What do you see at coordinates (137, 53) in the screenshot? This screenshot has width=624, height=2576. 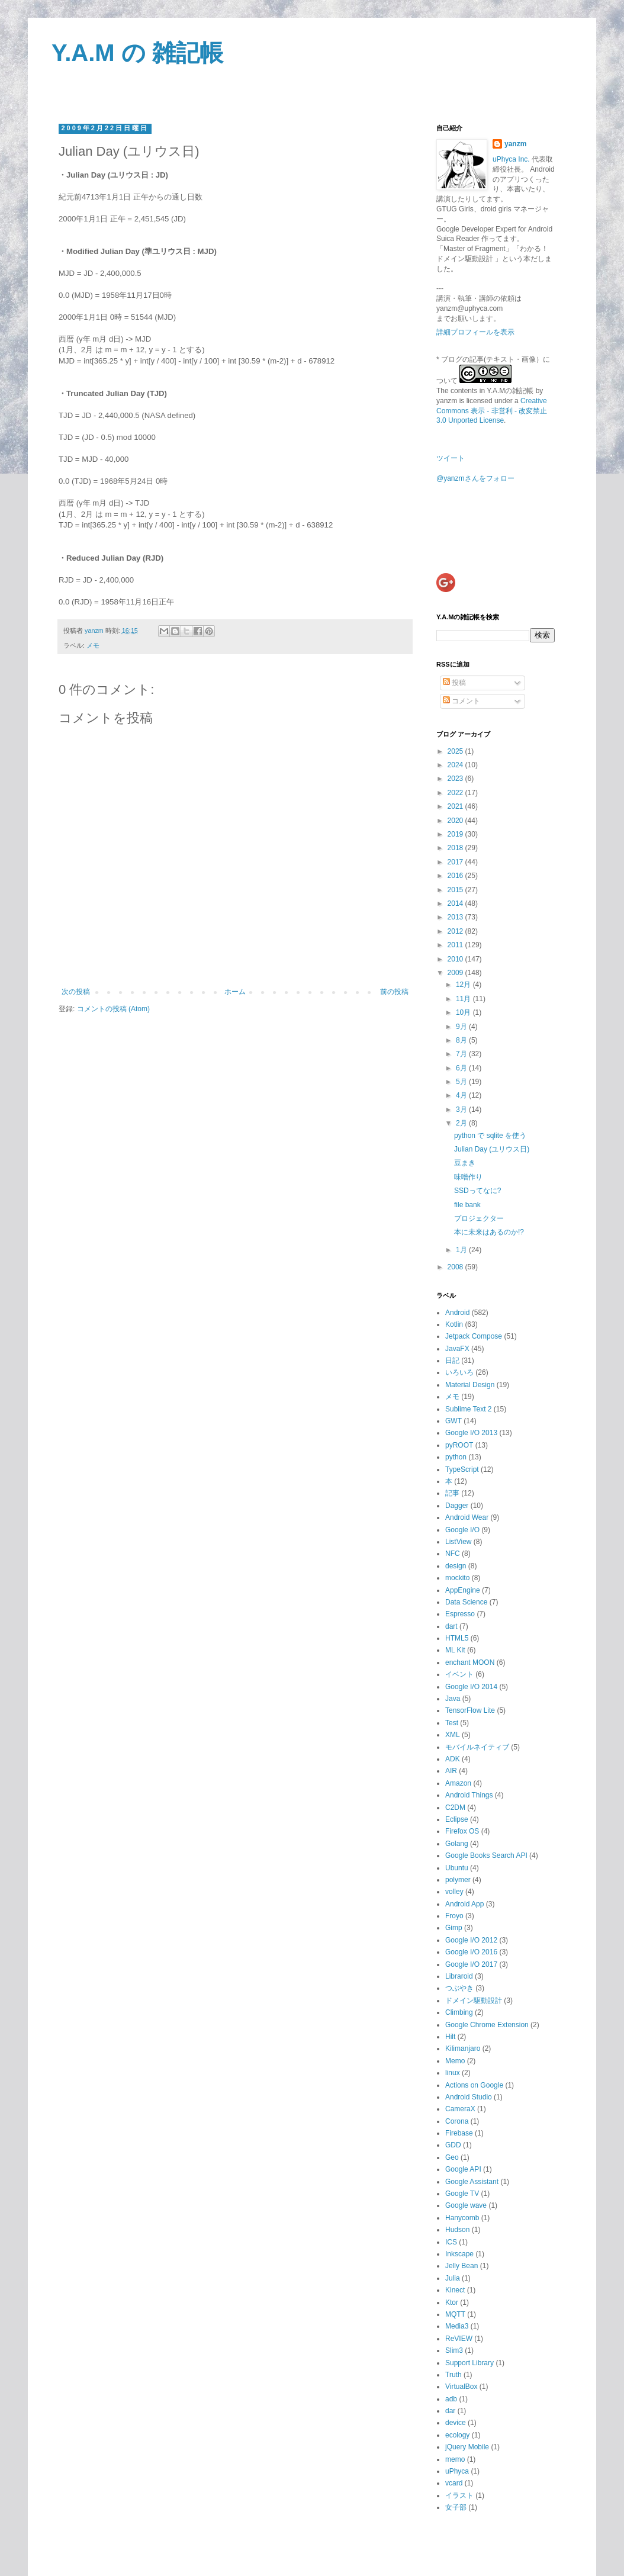 I see `Y.A.M の 雑記帳` at bounding box center [137, 53].